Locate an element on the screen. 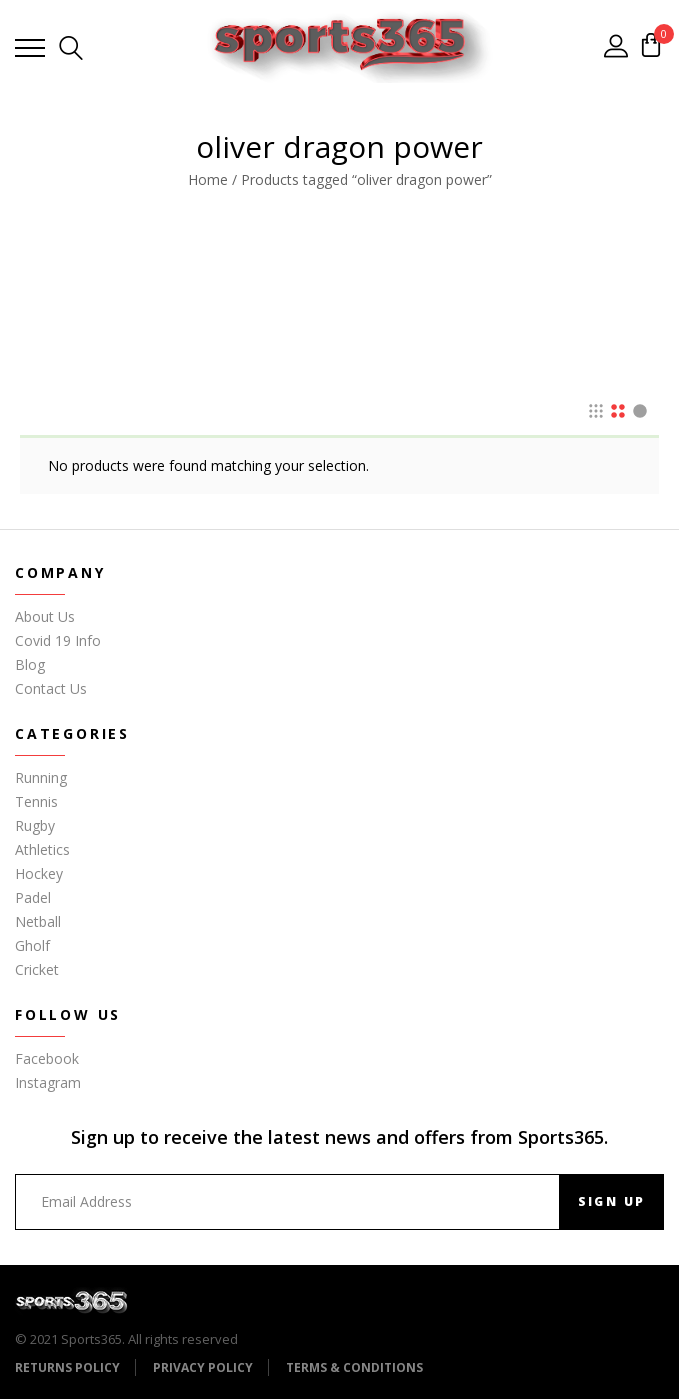 This screenshot has width=679, height=1399. Facebook is located at coordinates (47, 1058).